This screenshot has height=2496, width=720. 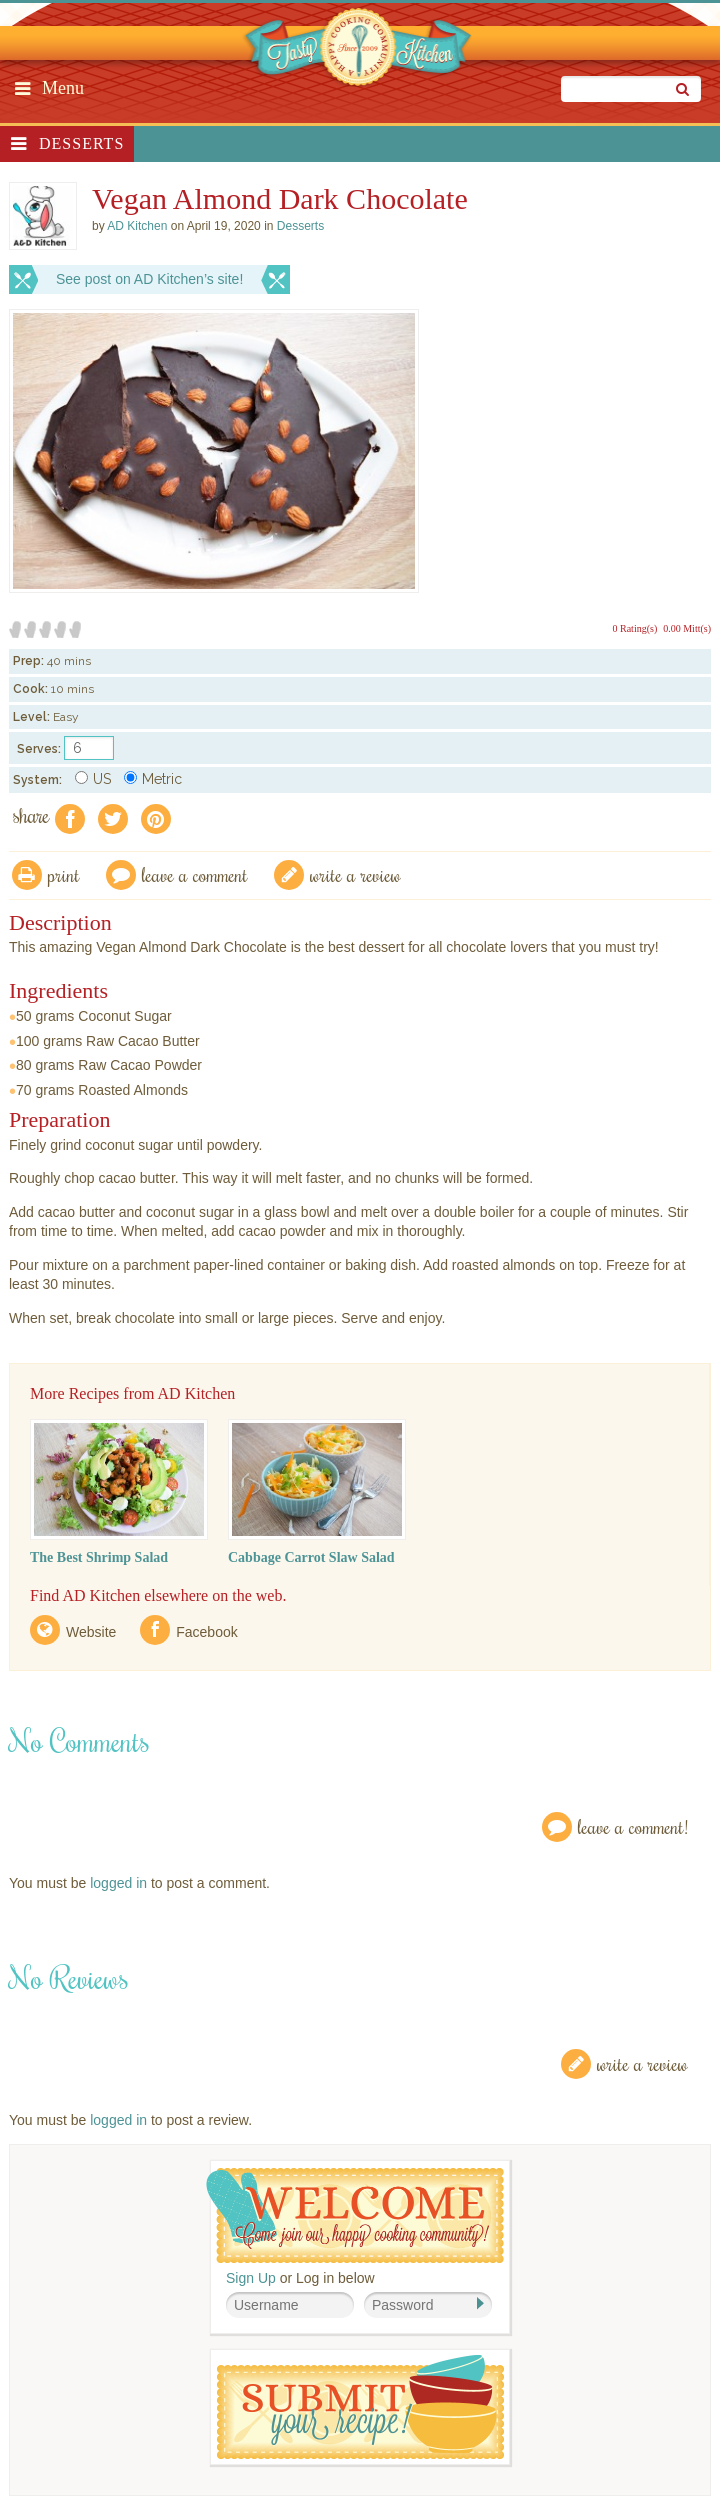 What do you see at coordinates (195, 874) in the screenshot?
I see `Leave a comment` at bounding box center [195, 874].